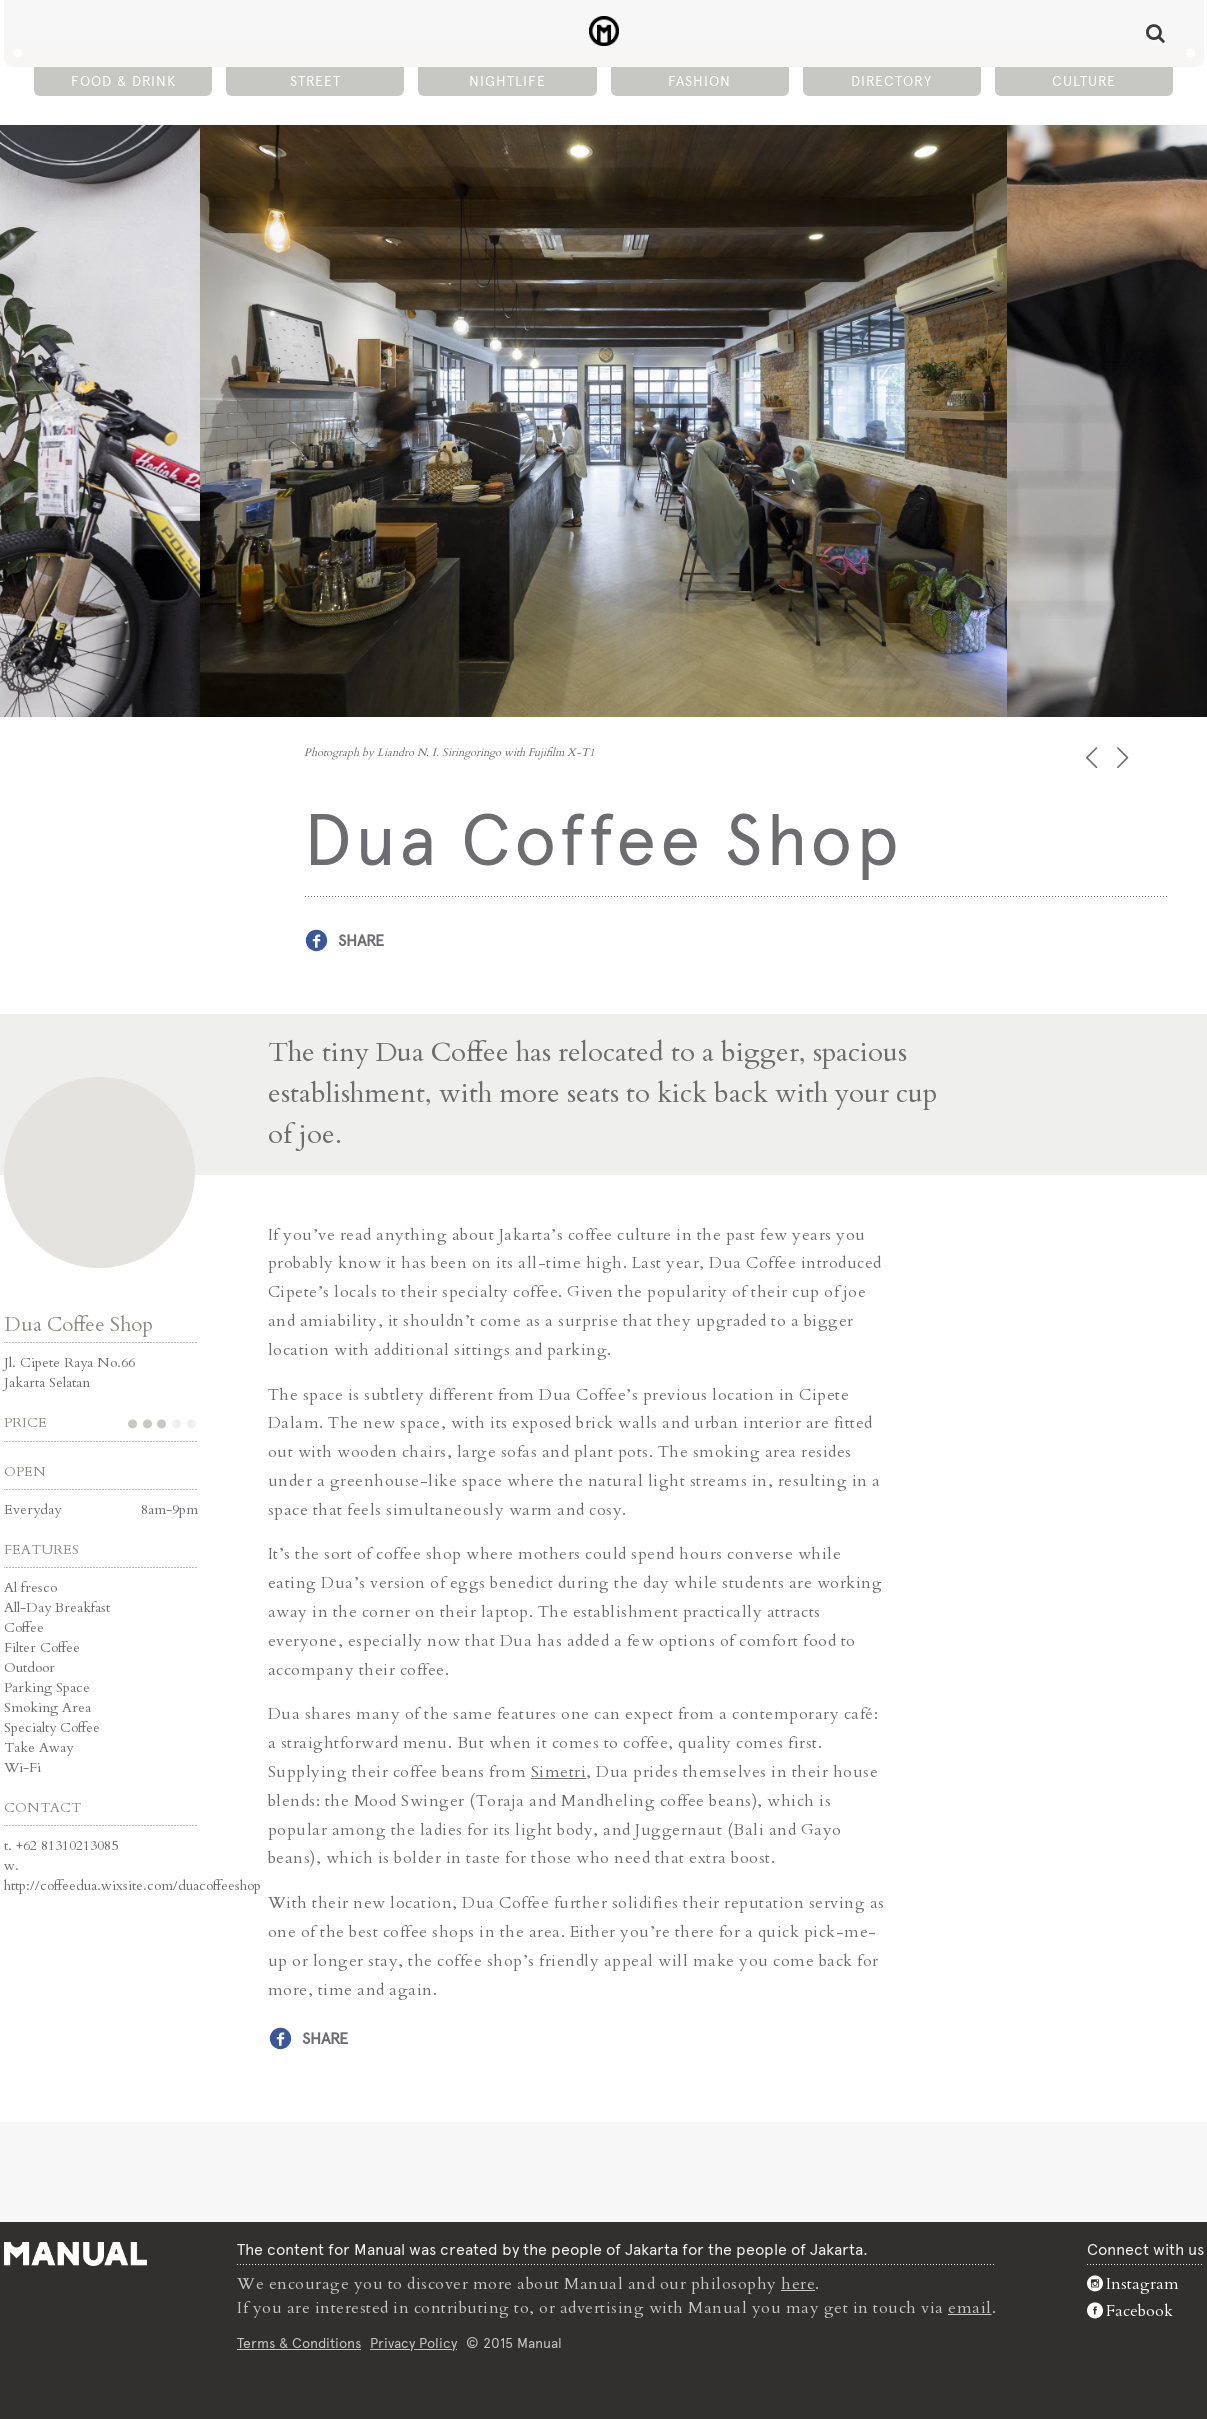 The image size is (1207, 2419). I want to click on Directory, so click(891, 81).